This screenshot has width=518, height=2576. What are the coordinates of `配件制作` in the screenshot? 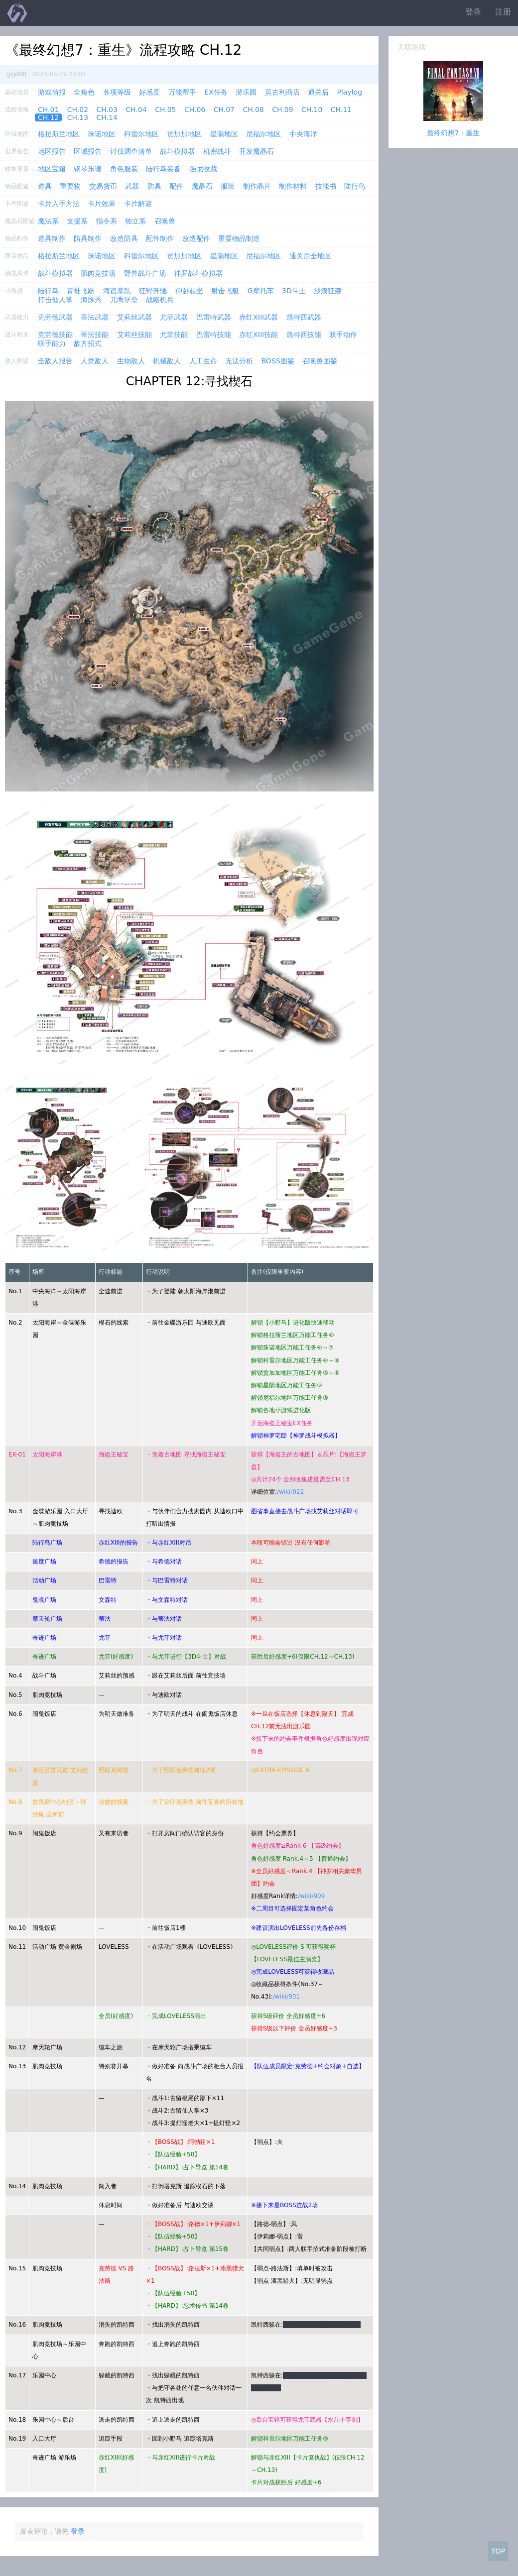 It's located at (160, 238).